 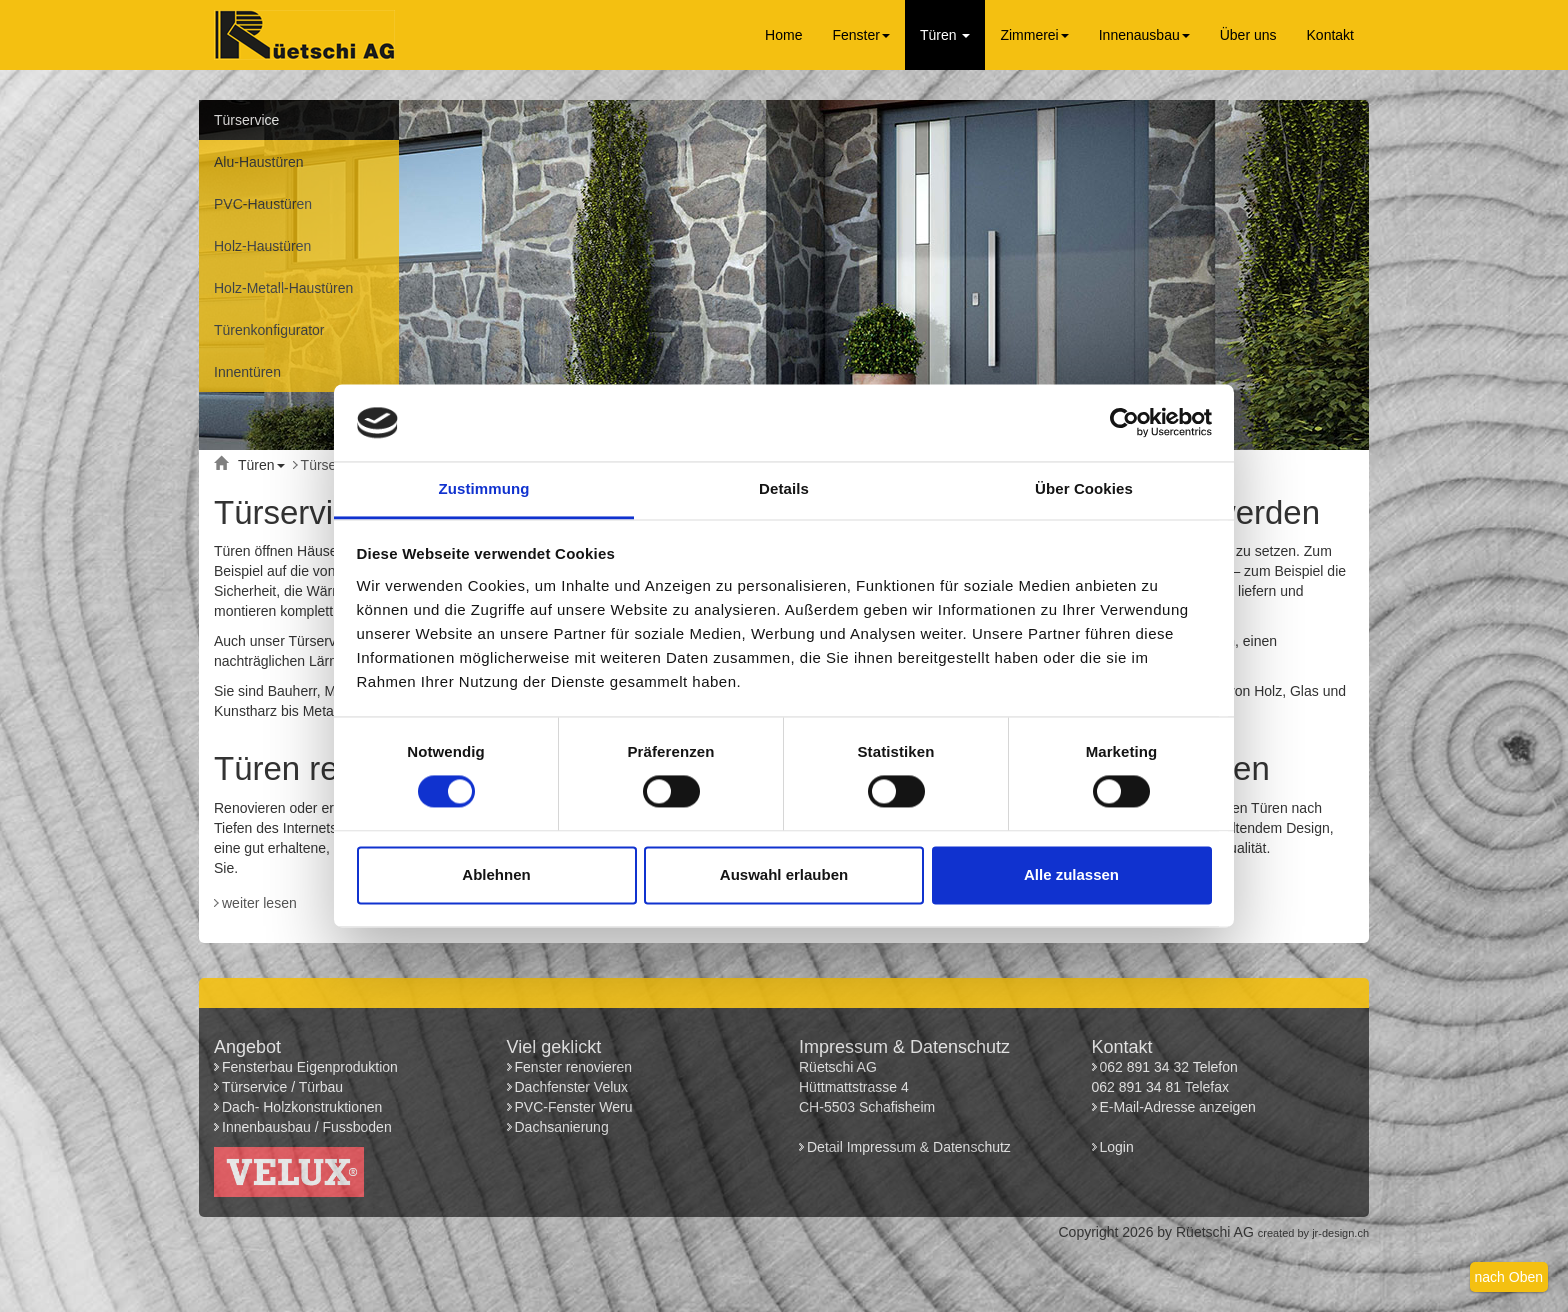 I want to click on Fenster renovieren, so click(x=574, y=1067).